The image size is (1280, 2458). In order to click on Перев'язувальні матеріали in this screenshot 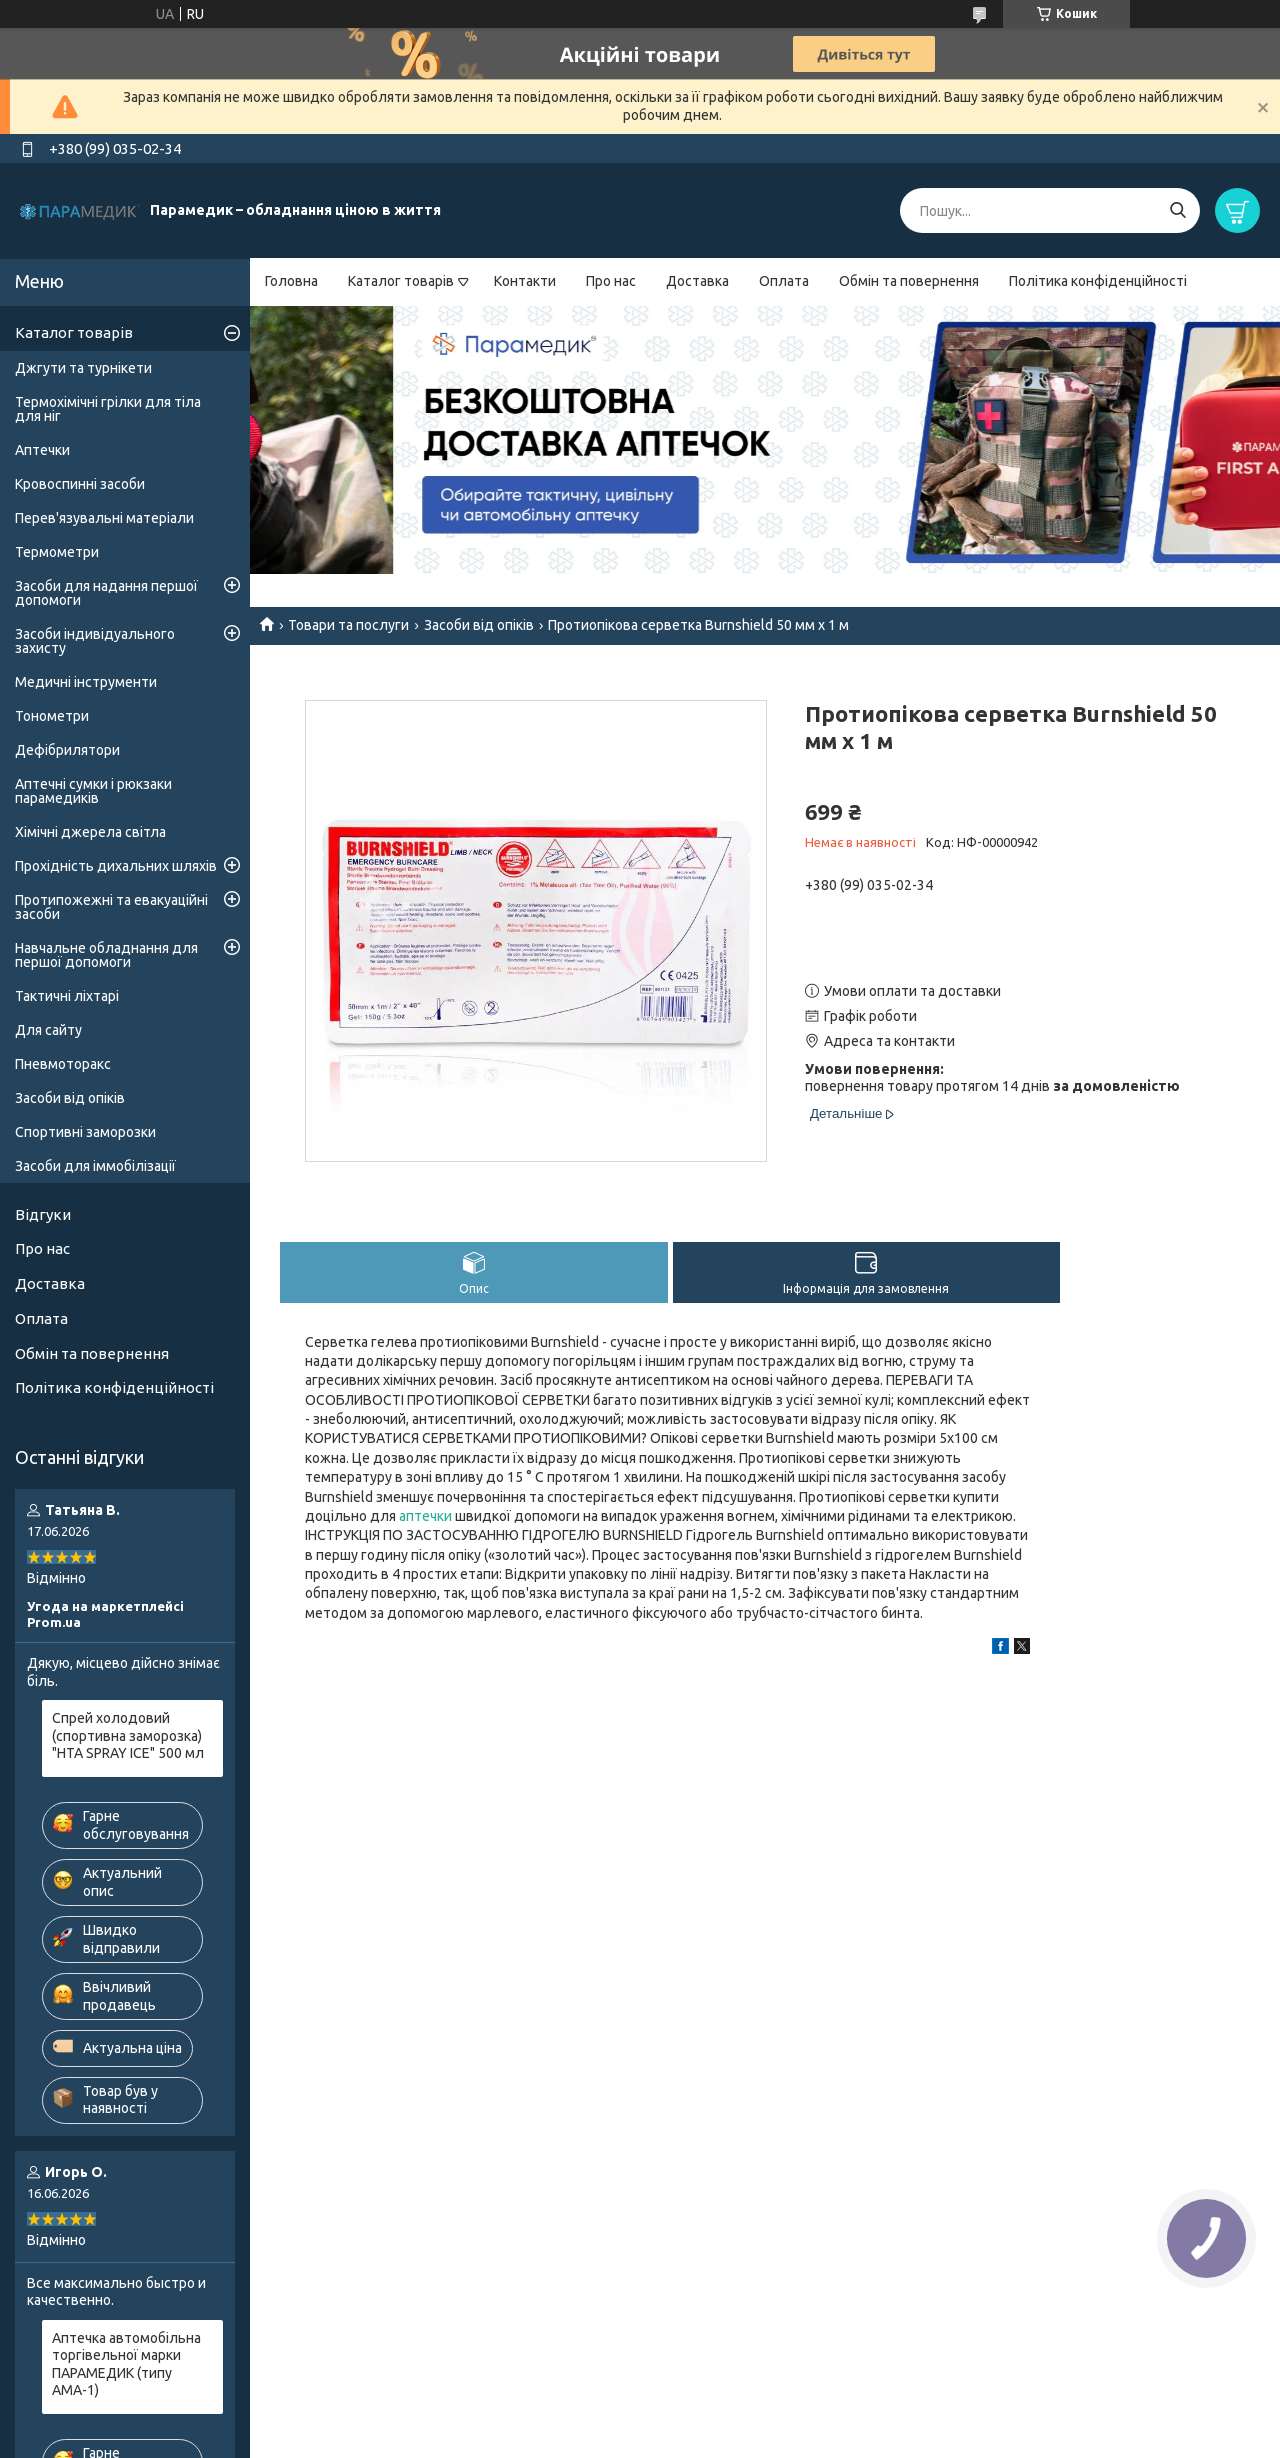, I will do `click(104, 518)`.